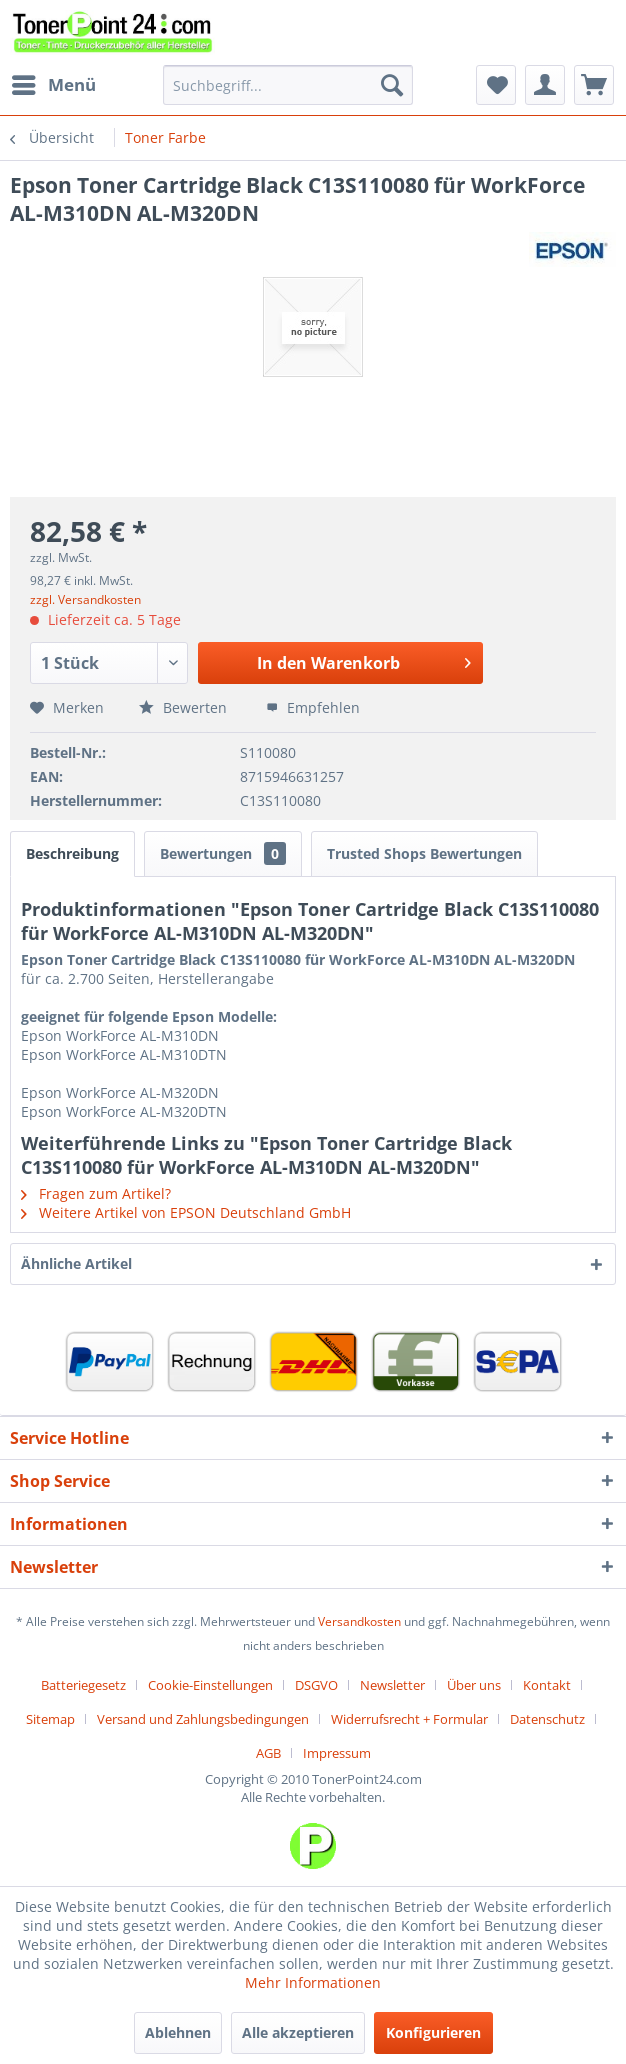 Image resolution: width=626 pixels, height=2064 pixels. Describe the element at coordinates (547, 1685) in the screenshot. I see `Kontakt` at that location.